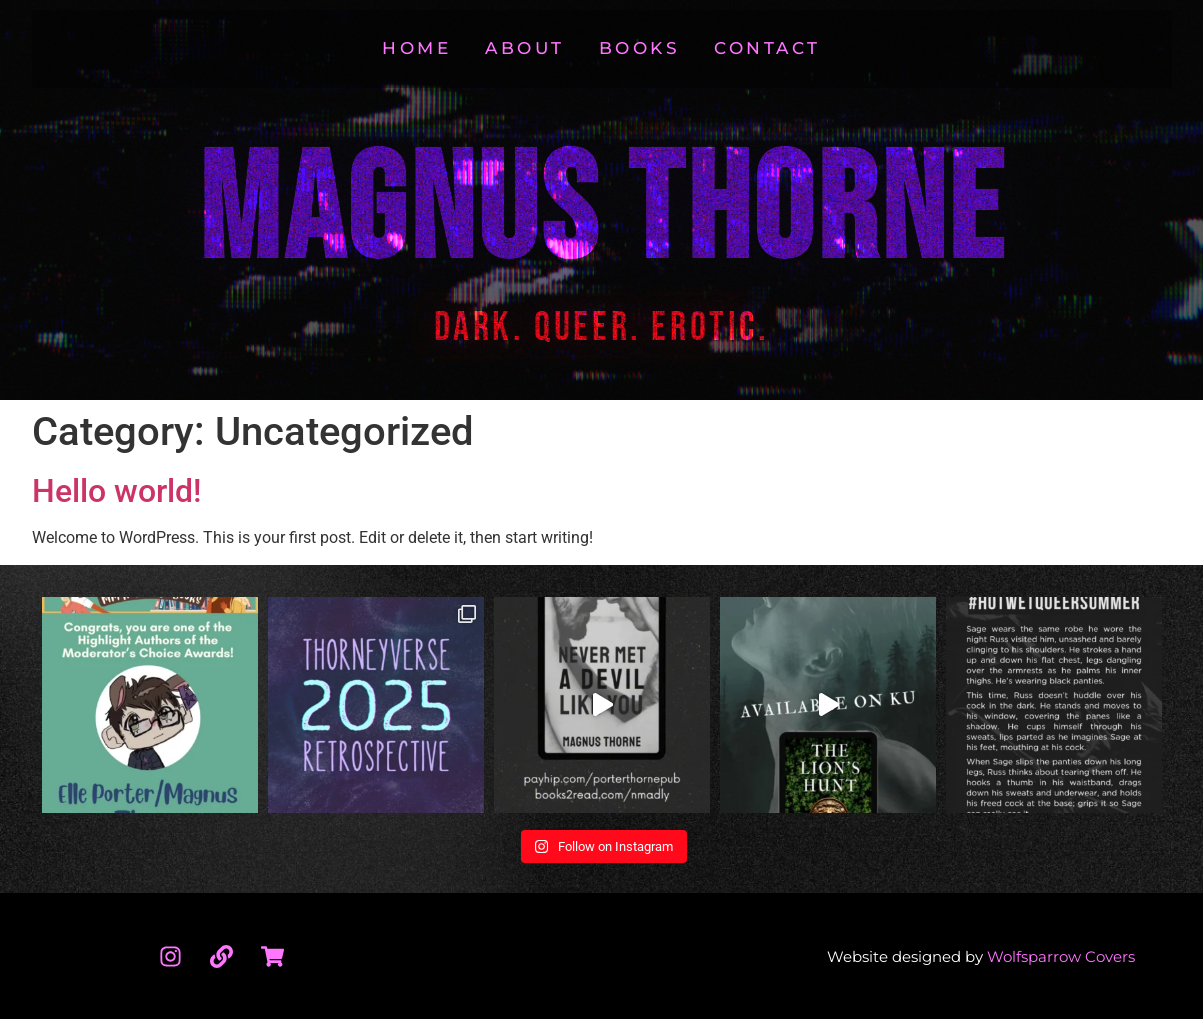 The image size is (1203, 1019). What do you see at coordinates (525, 48) in the screenshot?
I see `About` at bounding box center [525, 48].